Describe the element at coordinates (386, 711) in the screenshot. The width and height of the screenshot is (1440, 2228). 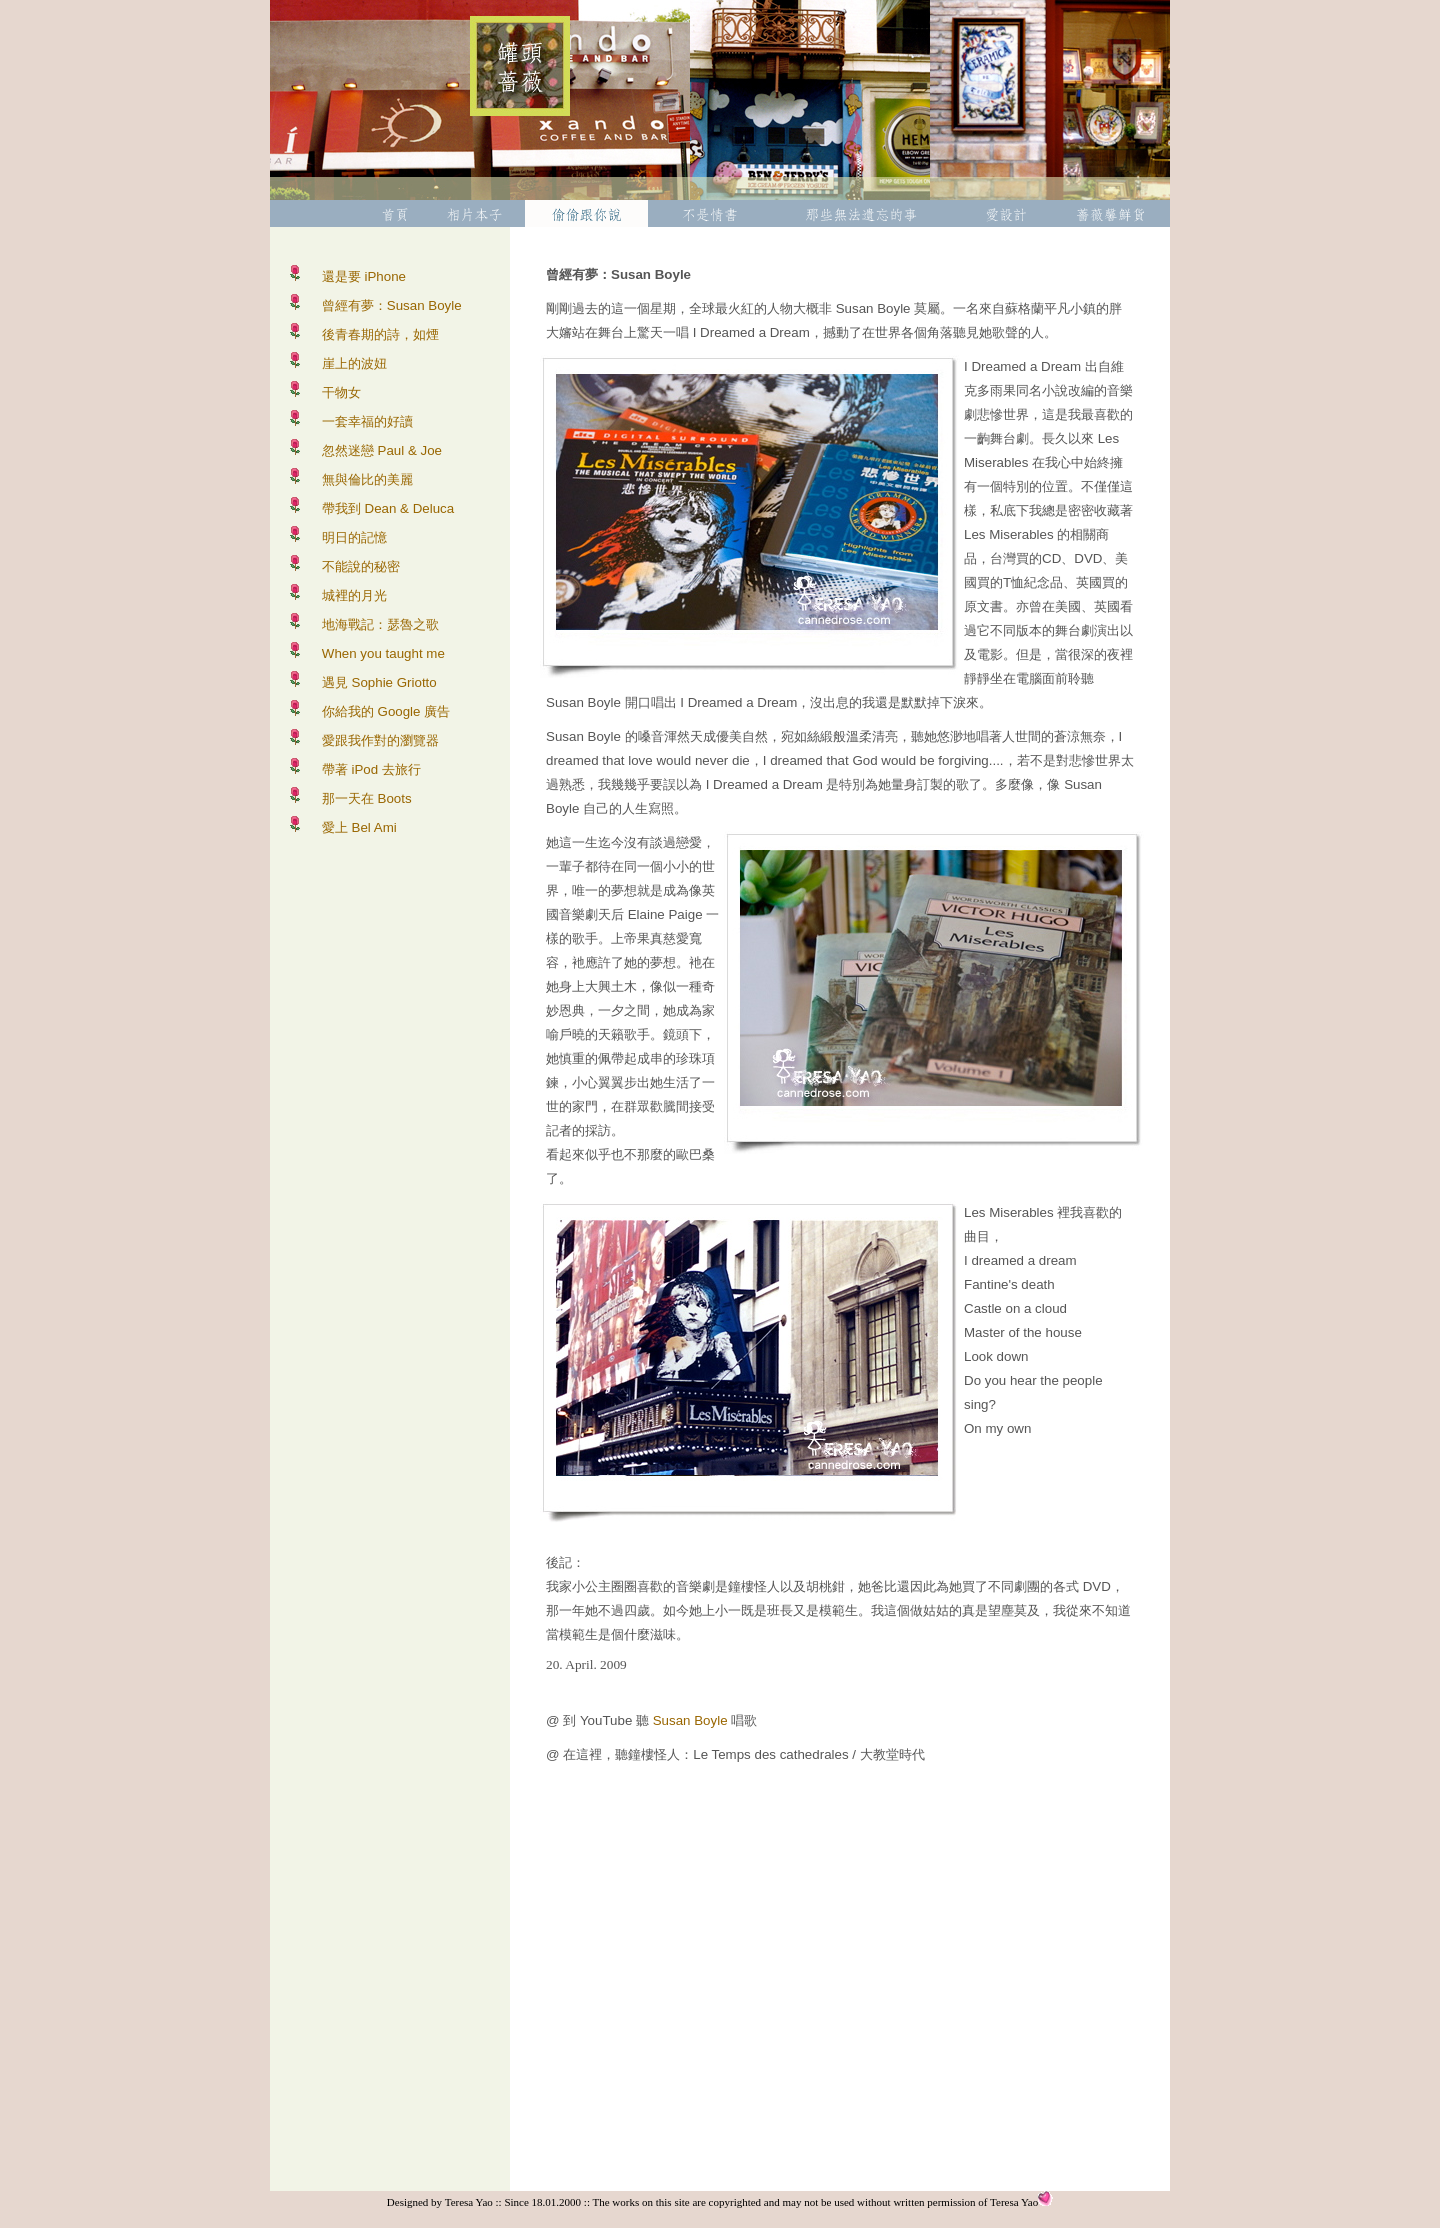
I see `你給我的 Google 廣告` at that location.